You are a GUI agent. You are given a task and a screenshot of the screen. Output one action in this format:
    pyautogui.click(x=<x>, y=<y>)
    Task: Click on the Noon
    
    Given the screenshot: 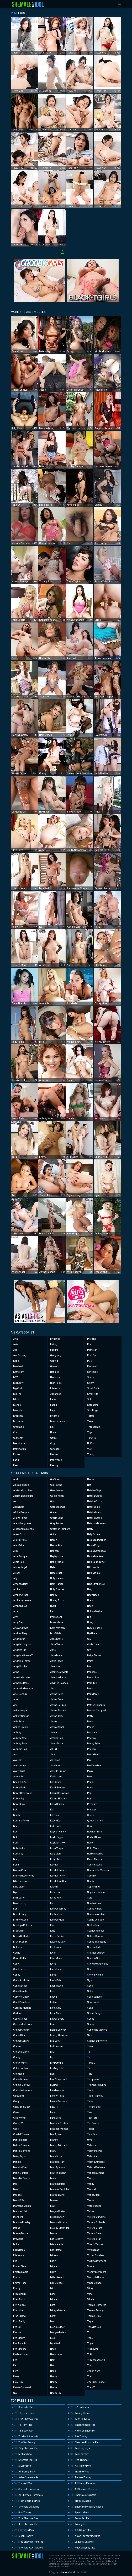 What is the action you would take?
    pyautogui.click(x=90, y=1606)
    